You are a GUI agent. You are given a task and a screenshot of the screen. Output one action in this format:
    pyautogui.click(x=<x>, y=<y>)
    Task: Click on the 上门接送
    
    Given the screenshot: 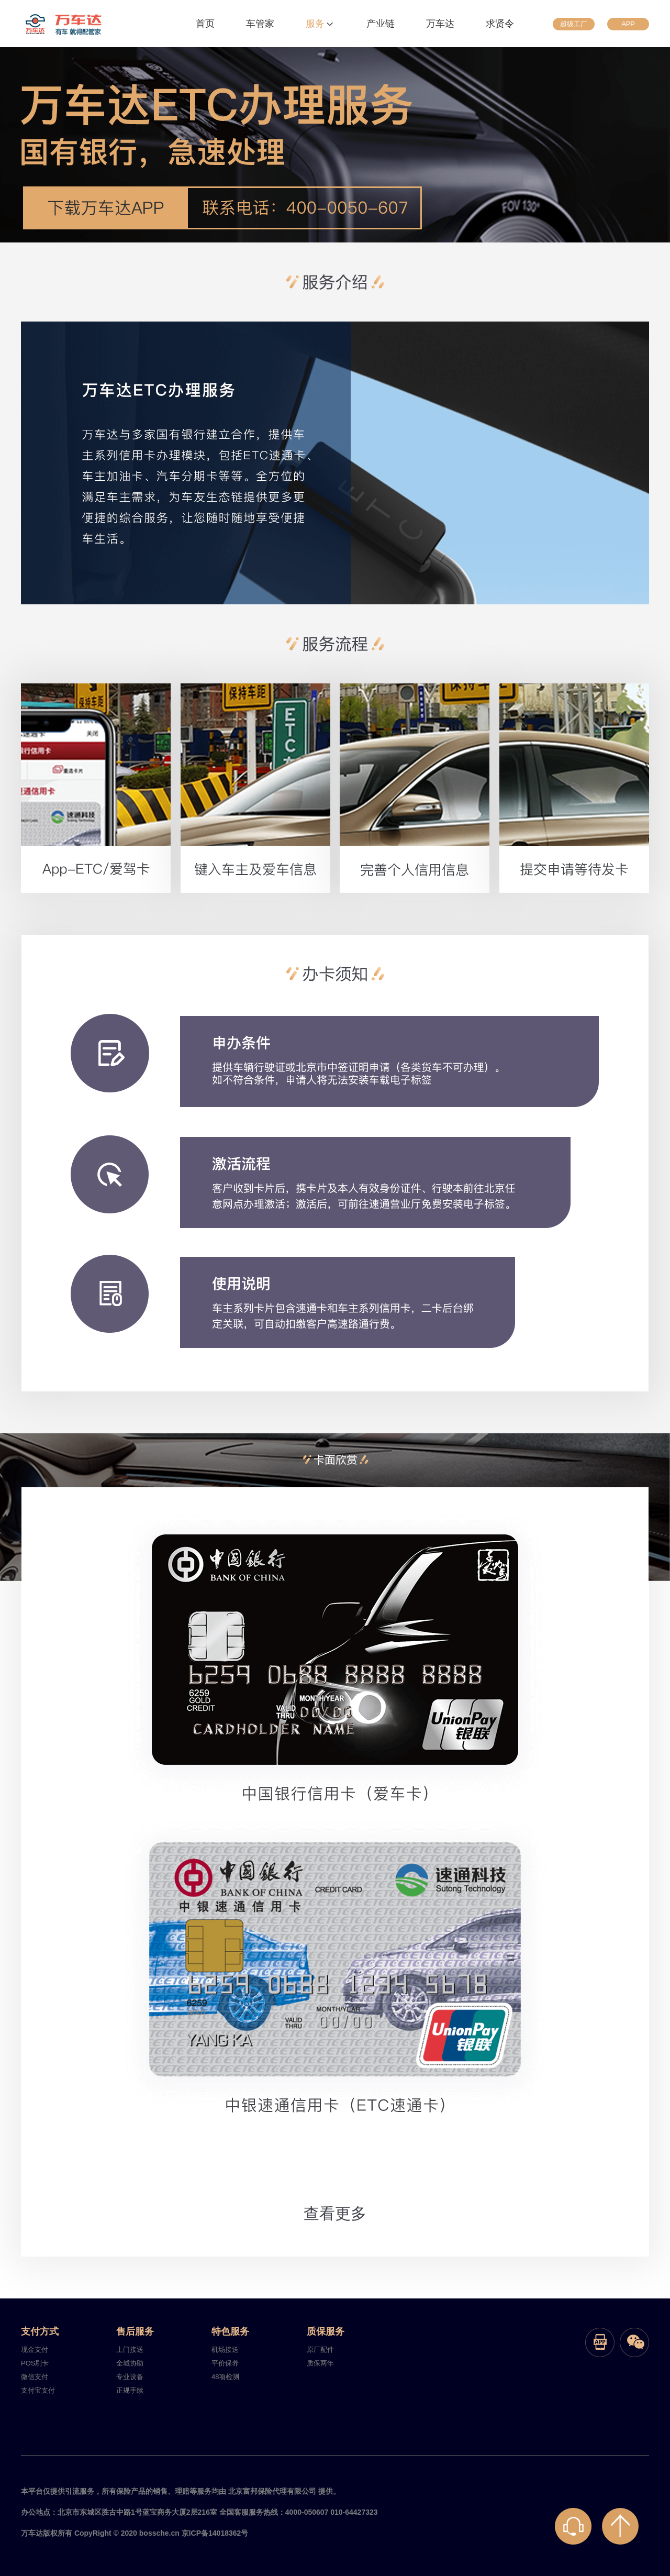 What is the action you would take?
    pyautogui.click(x=129, y=2349)
    